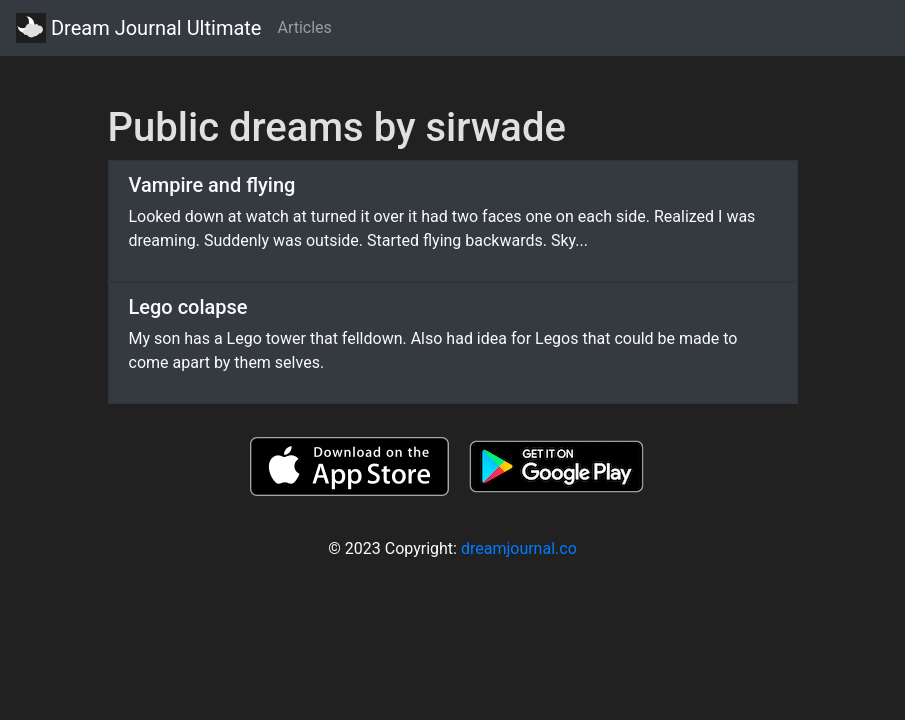  What do you see at coordinates (519, 548) in the screenshot?
I see `dreamjournal.co` at bounding box center [519, 548].